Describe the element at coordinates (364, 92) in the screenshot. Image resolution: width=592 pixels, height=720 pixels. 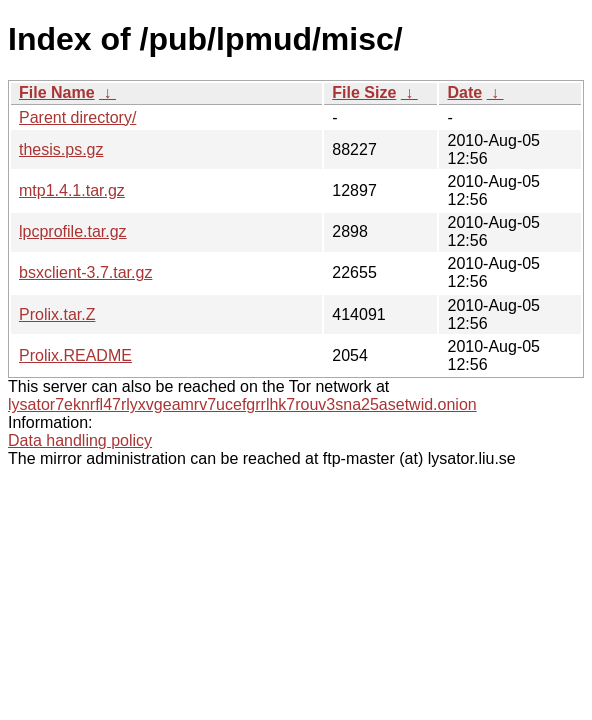
I see `File Size` at that location.